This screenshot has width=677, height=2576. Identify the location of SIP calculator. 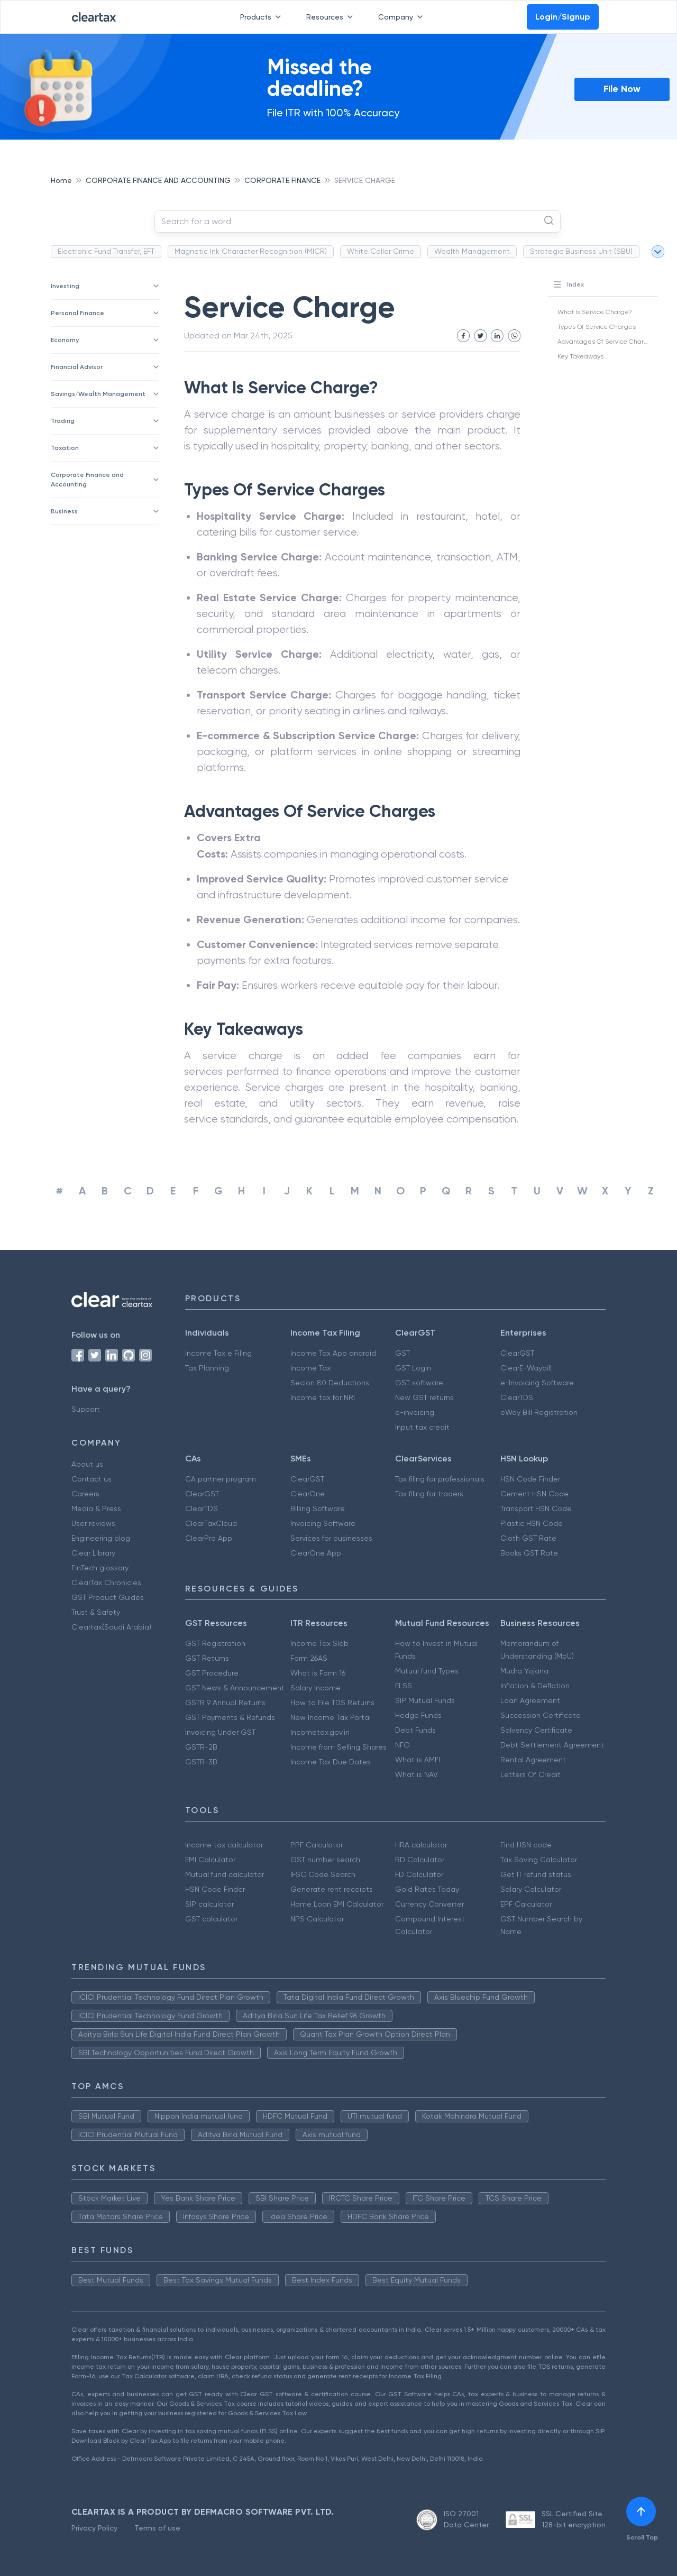
(209, 1904).